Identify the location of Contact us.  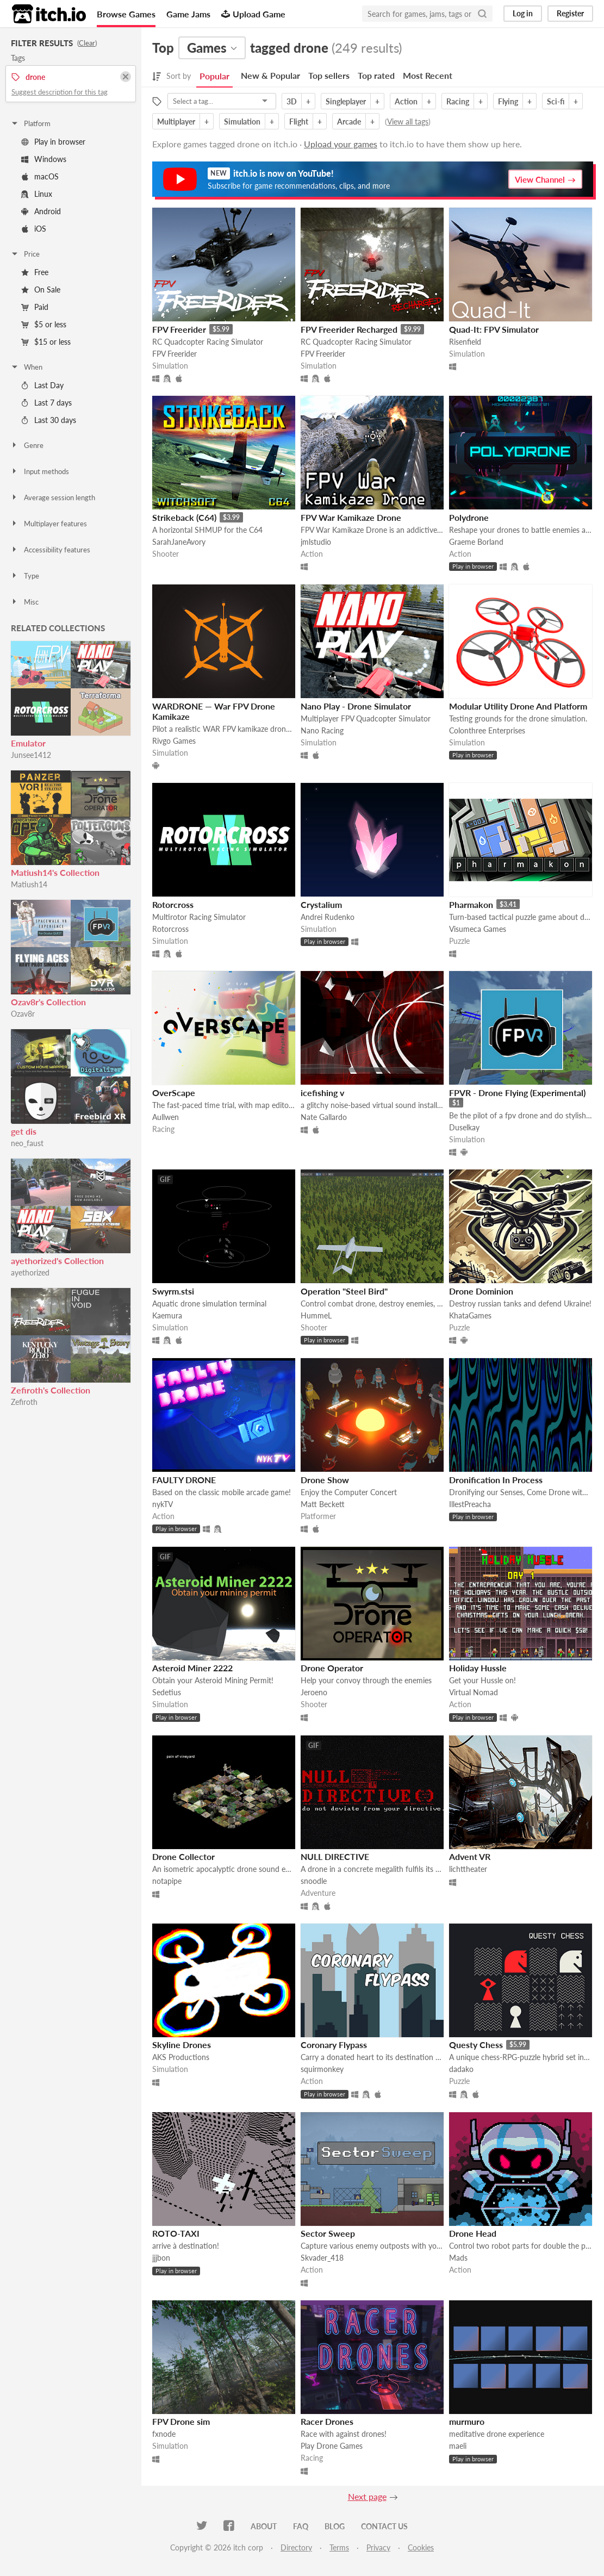
(384, 2526).